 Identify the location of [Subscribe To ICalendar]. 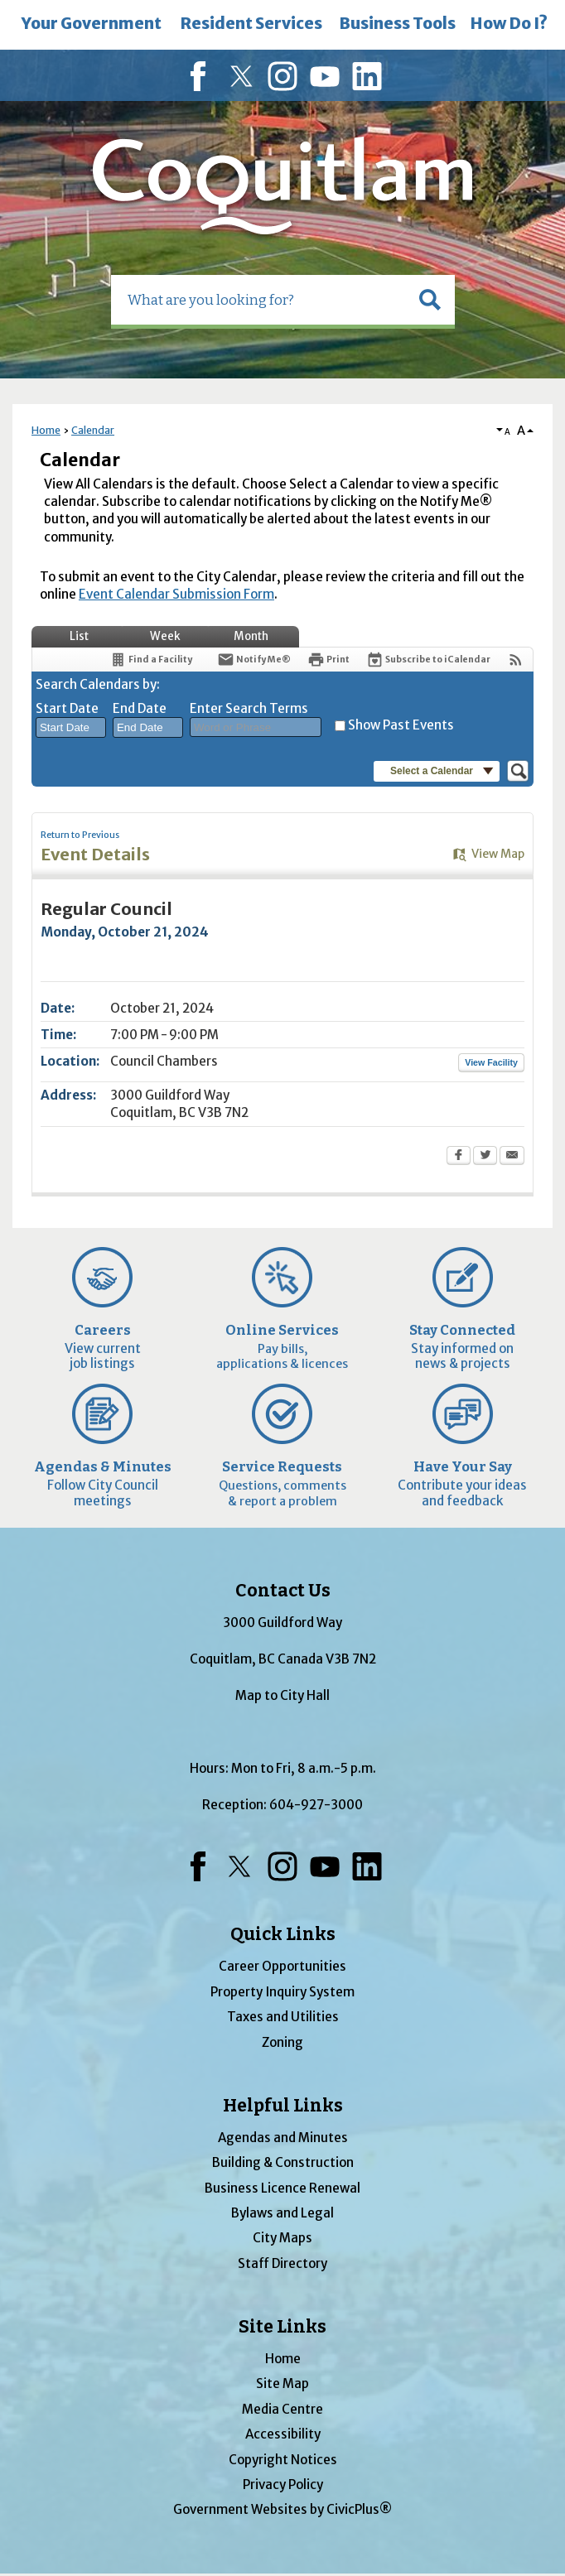
(428, 659).